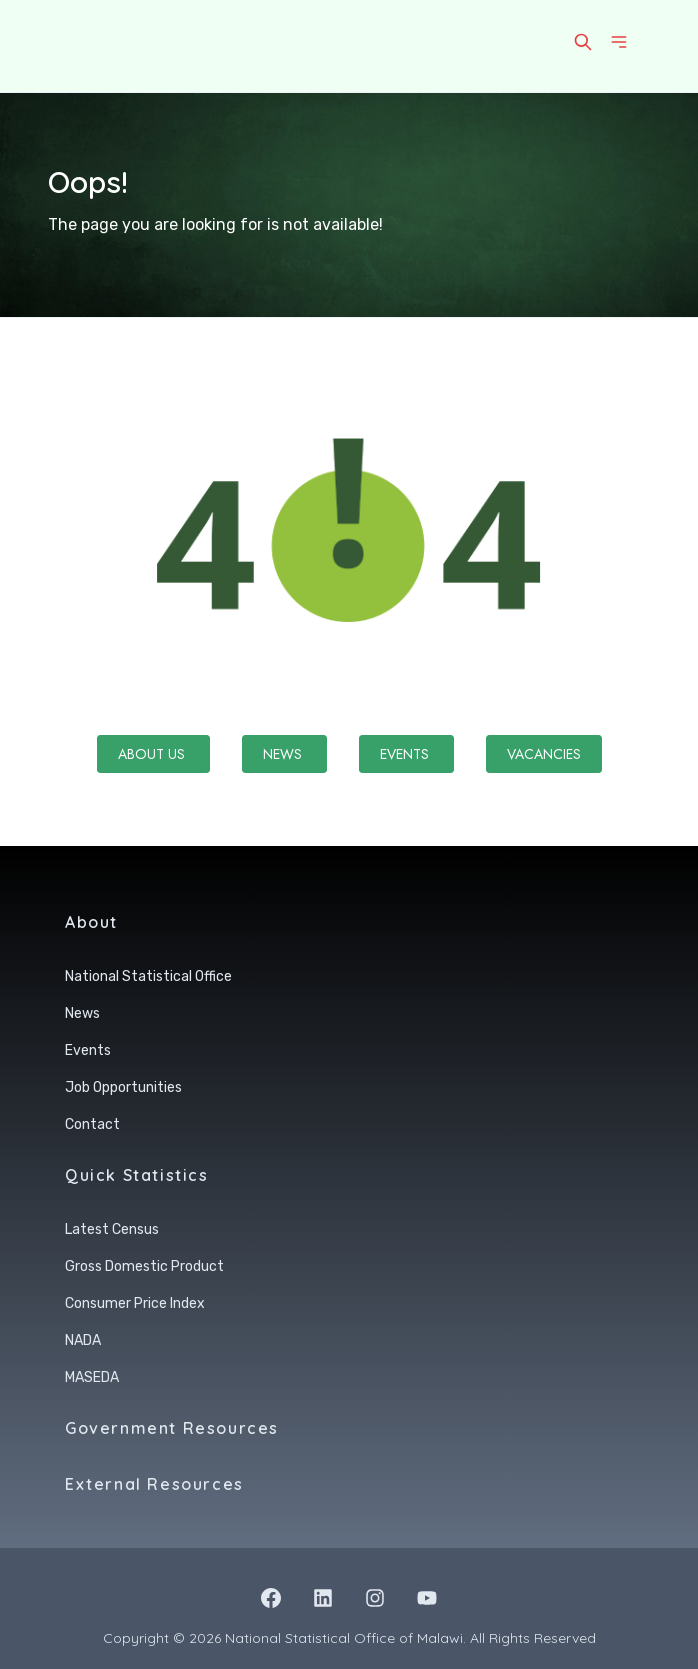 The width and height of the screenshot is (698, 1669). Describe the element at coordinates (92, 1124) in the screenshot. I see `Contact` at that location.